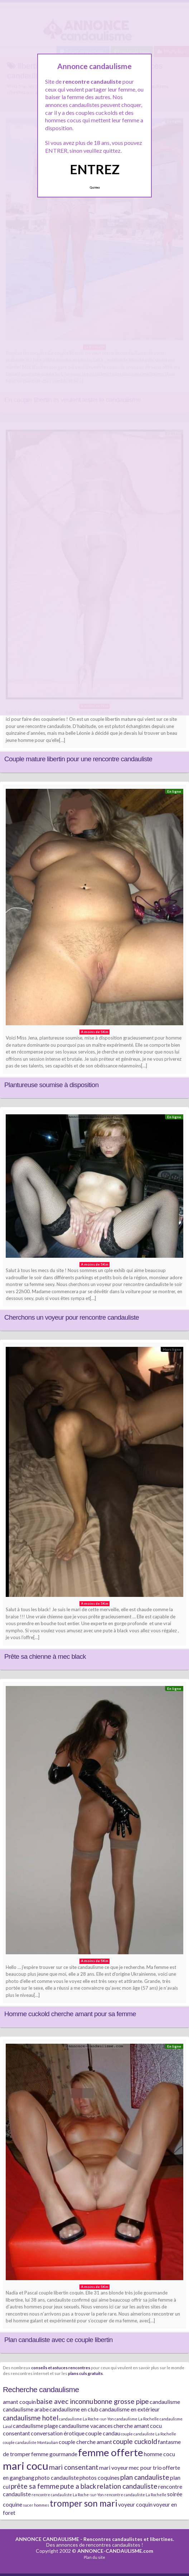 The height and width of the screenshot is (2576, 189). Describe the element at coordinates (36, 2505) in the screenshot. I see `sucer hommes [sucer hommes (1 élément)]` at that location.